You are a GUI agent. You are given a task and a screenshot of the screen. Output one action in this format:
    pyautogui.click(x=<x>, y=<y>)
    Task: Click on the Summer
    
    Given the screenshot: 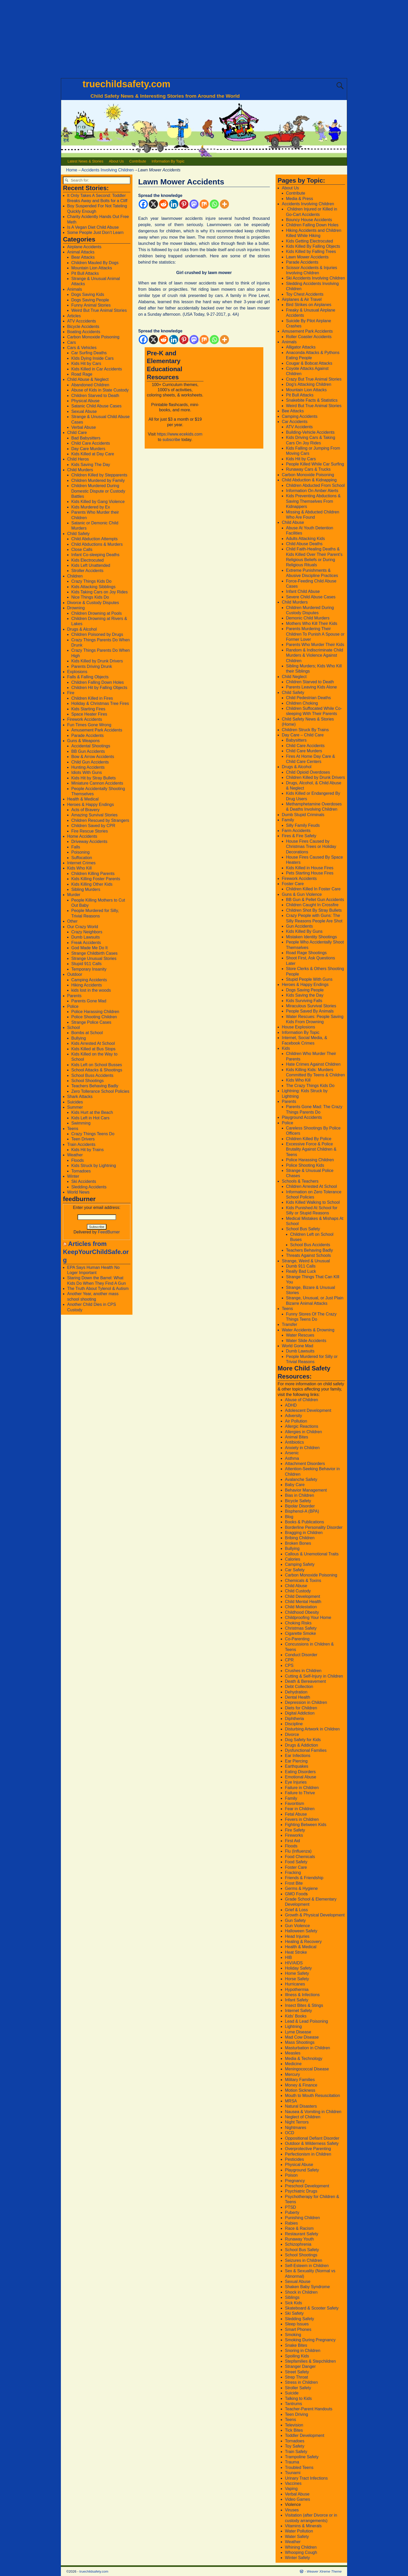 What is the action you would take?
    pyautogui.click(x=75, y=1107)
    